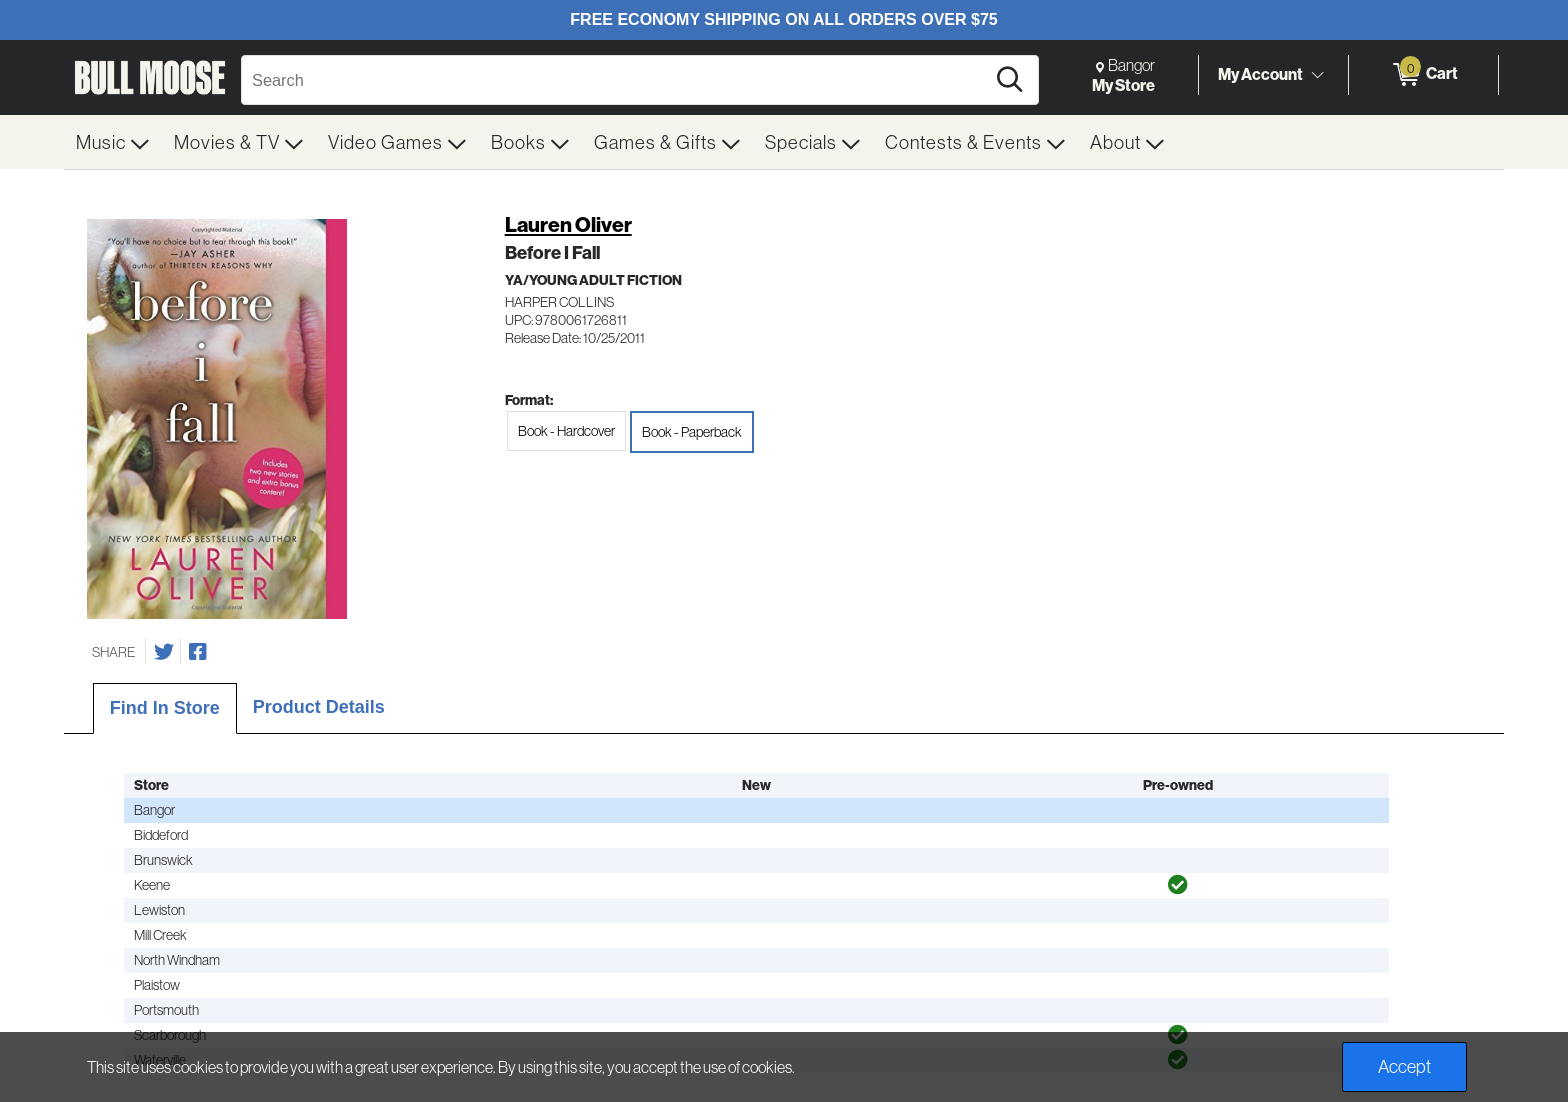 The width and height of the screenshot is (1568, 1102). Describe the element at coordinates (164, 652) in the screenshot. I see `[Share on Twitter]` at that location.